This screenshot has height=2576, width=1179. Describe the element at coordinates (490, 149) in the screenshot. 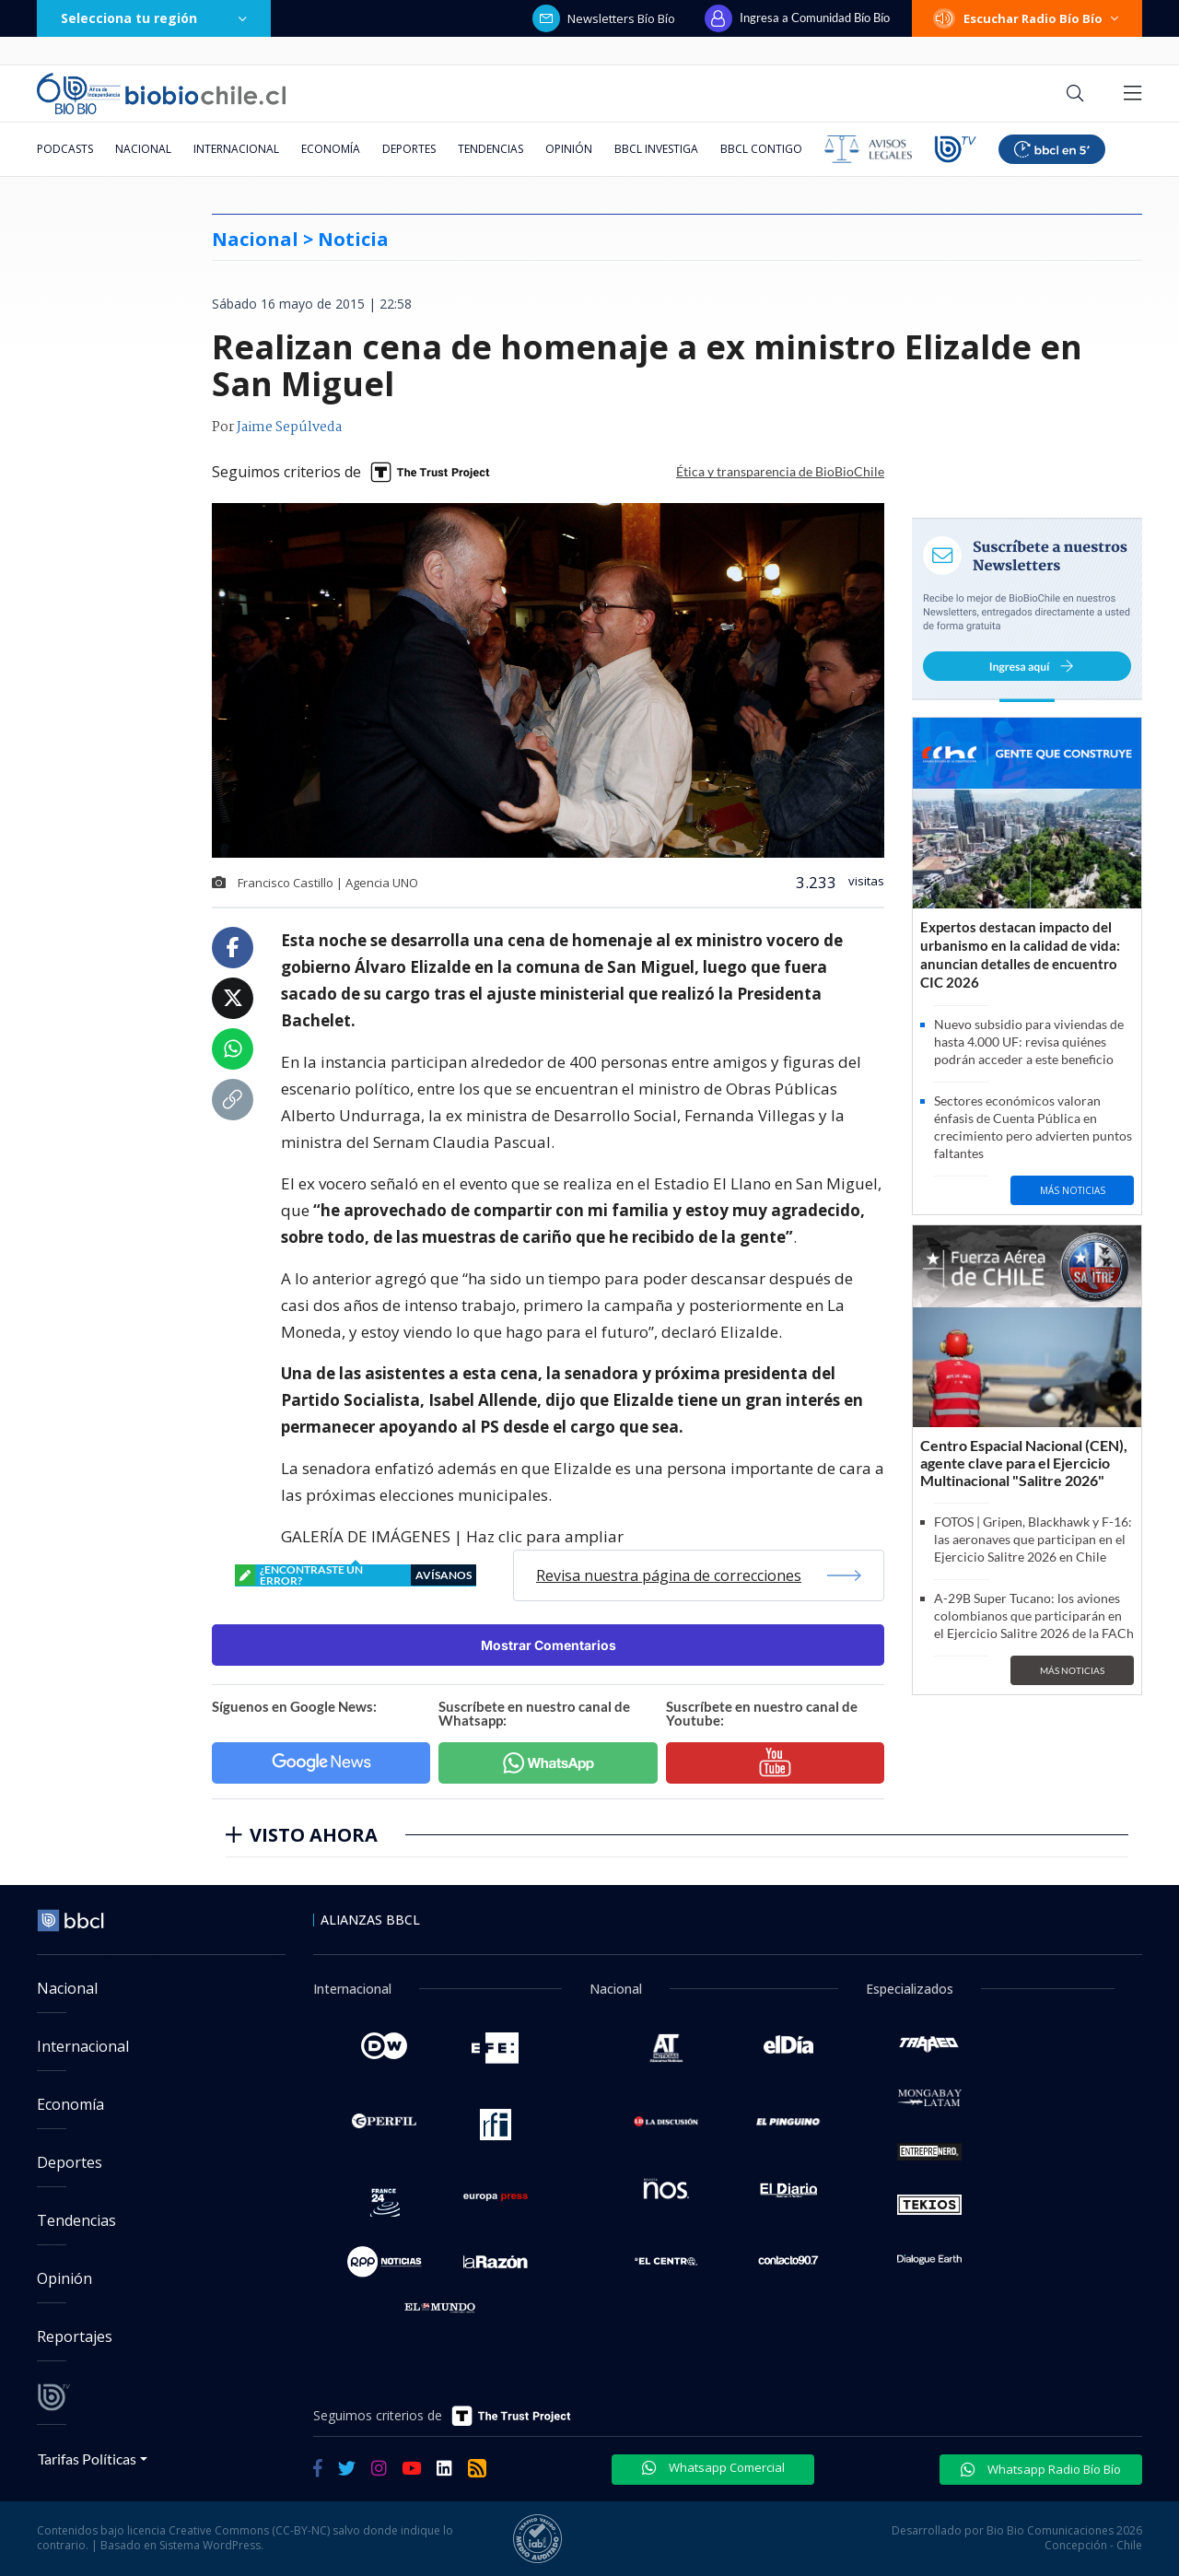

I see `Tendencias` at that location.